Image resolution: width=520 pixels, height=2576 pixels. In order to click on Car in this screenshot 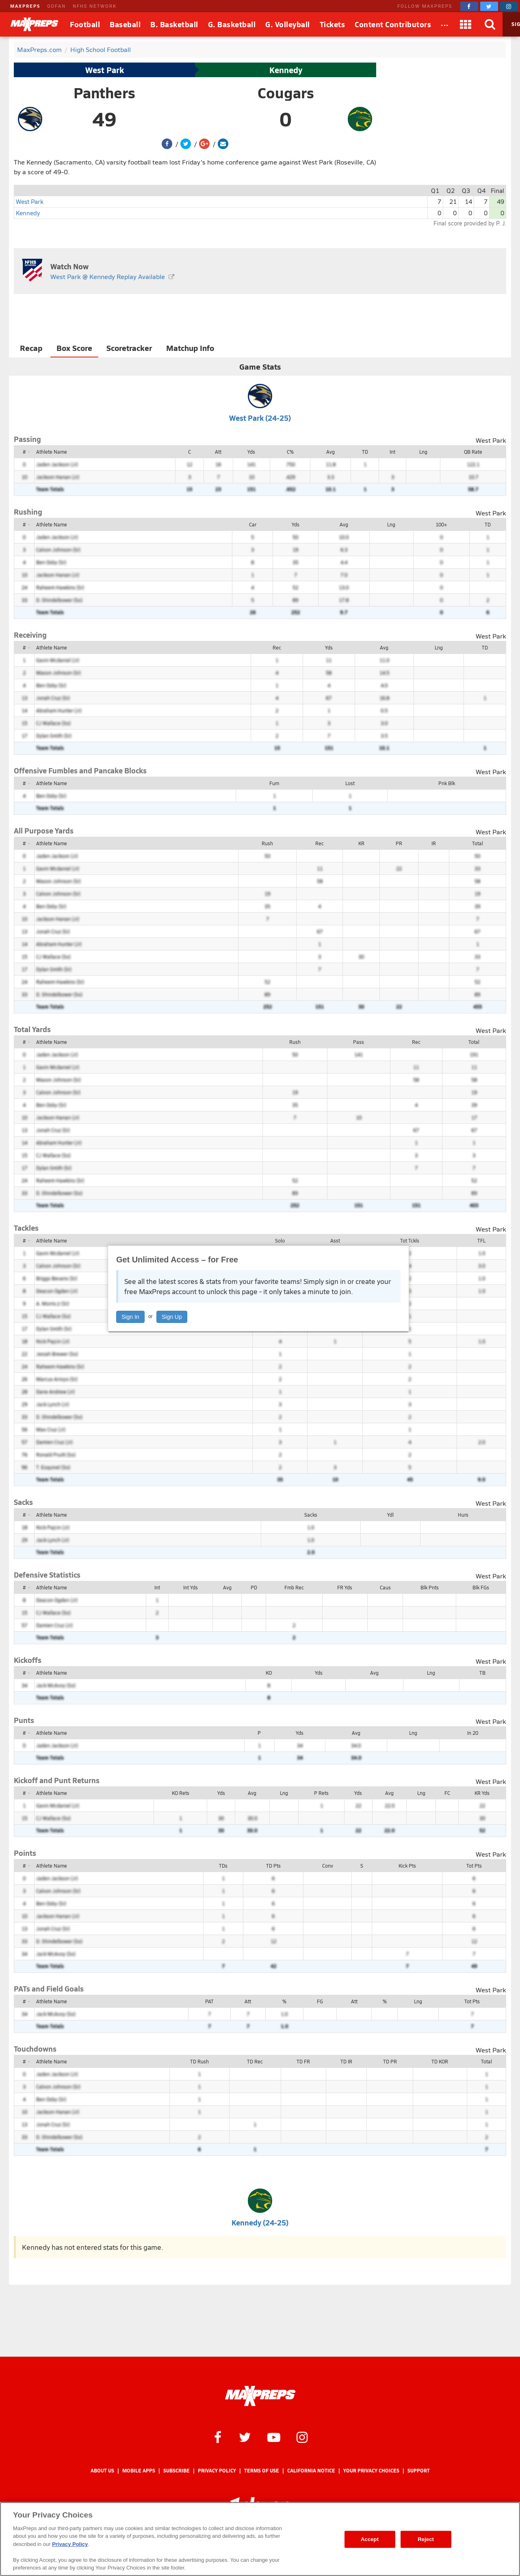, I will do `click(252, 524)`.